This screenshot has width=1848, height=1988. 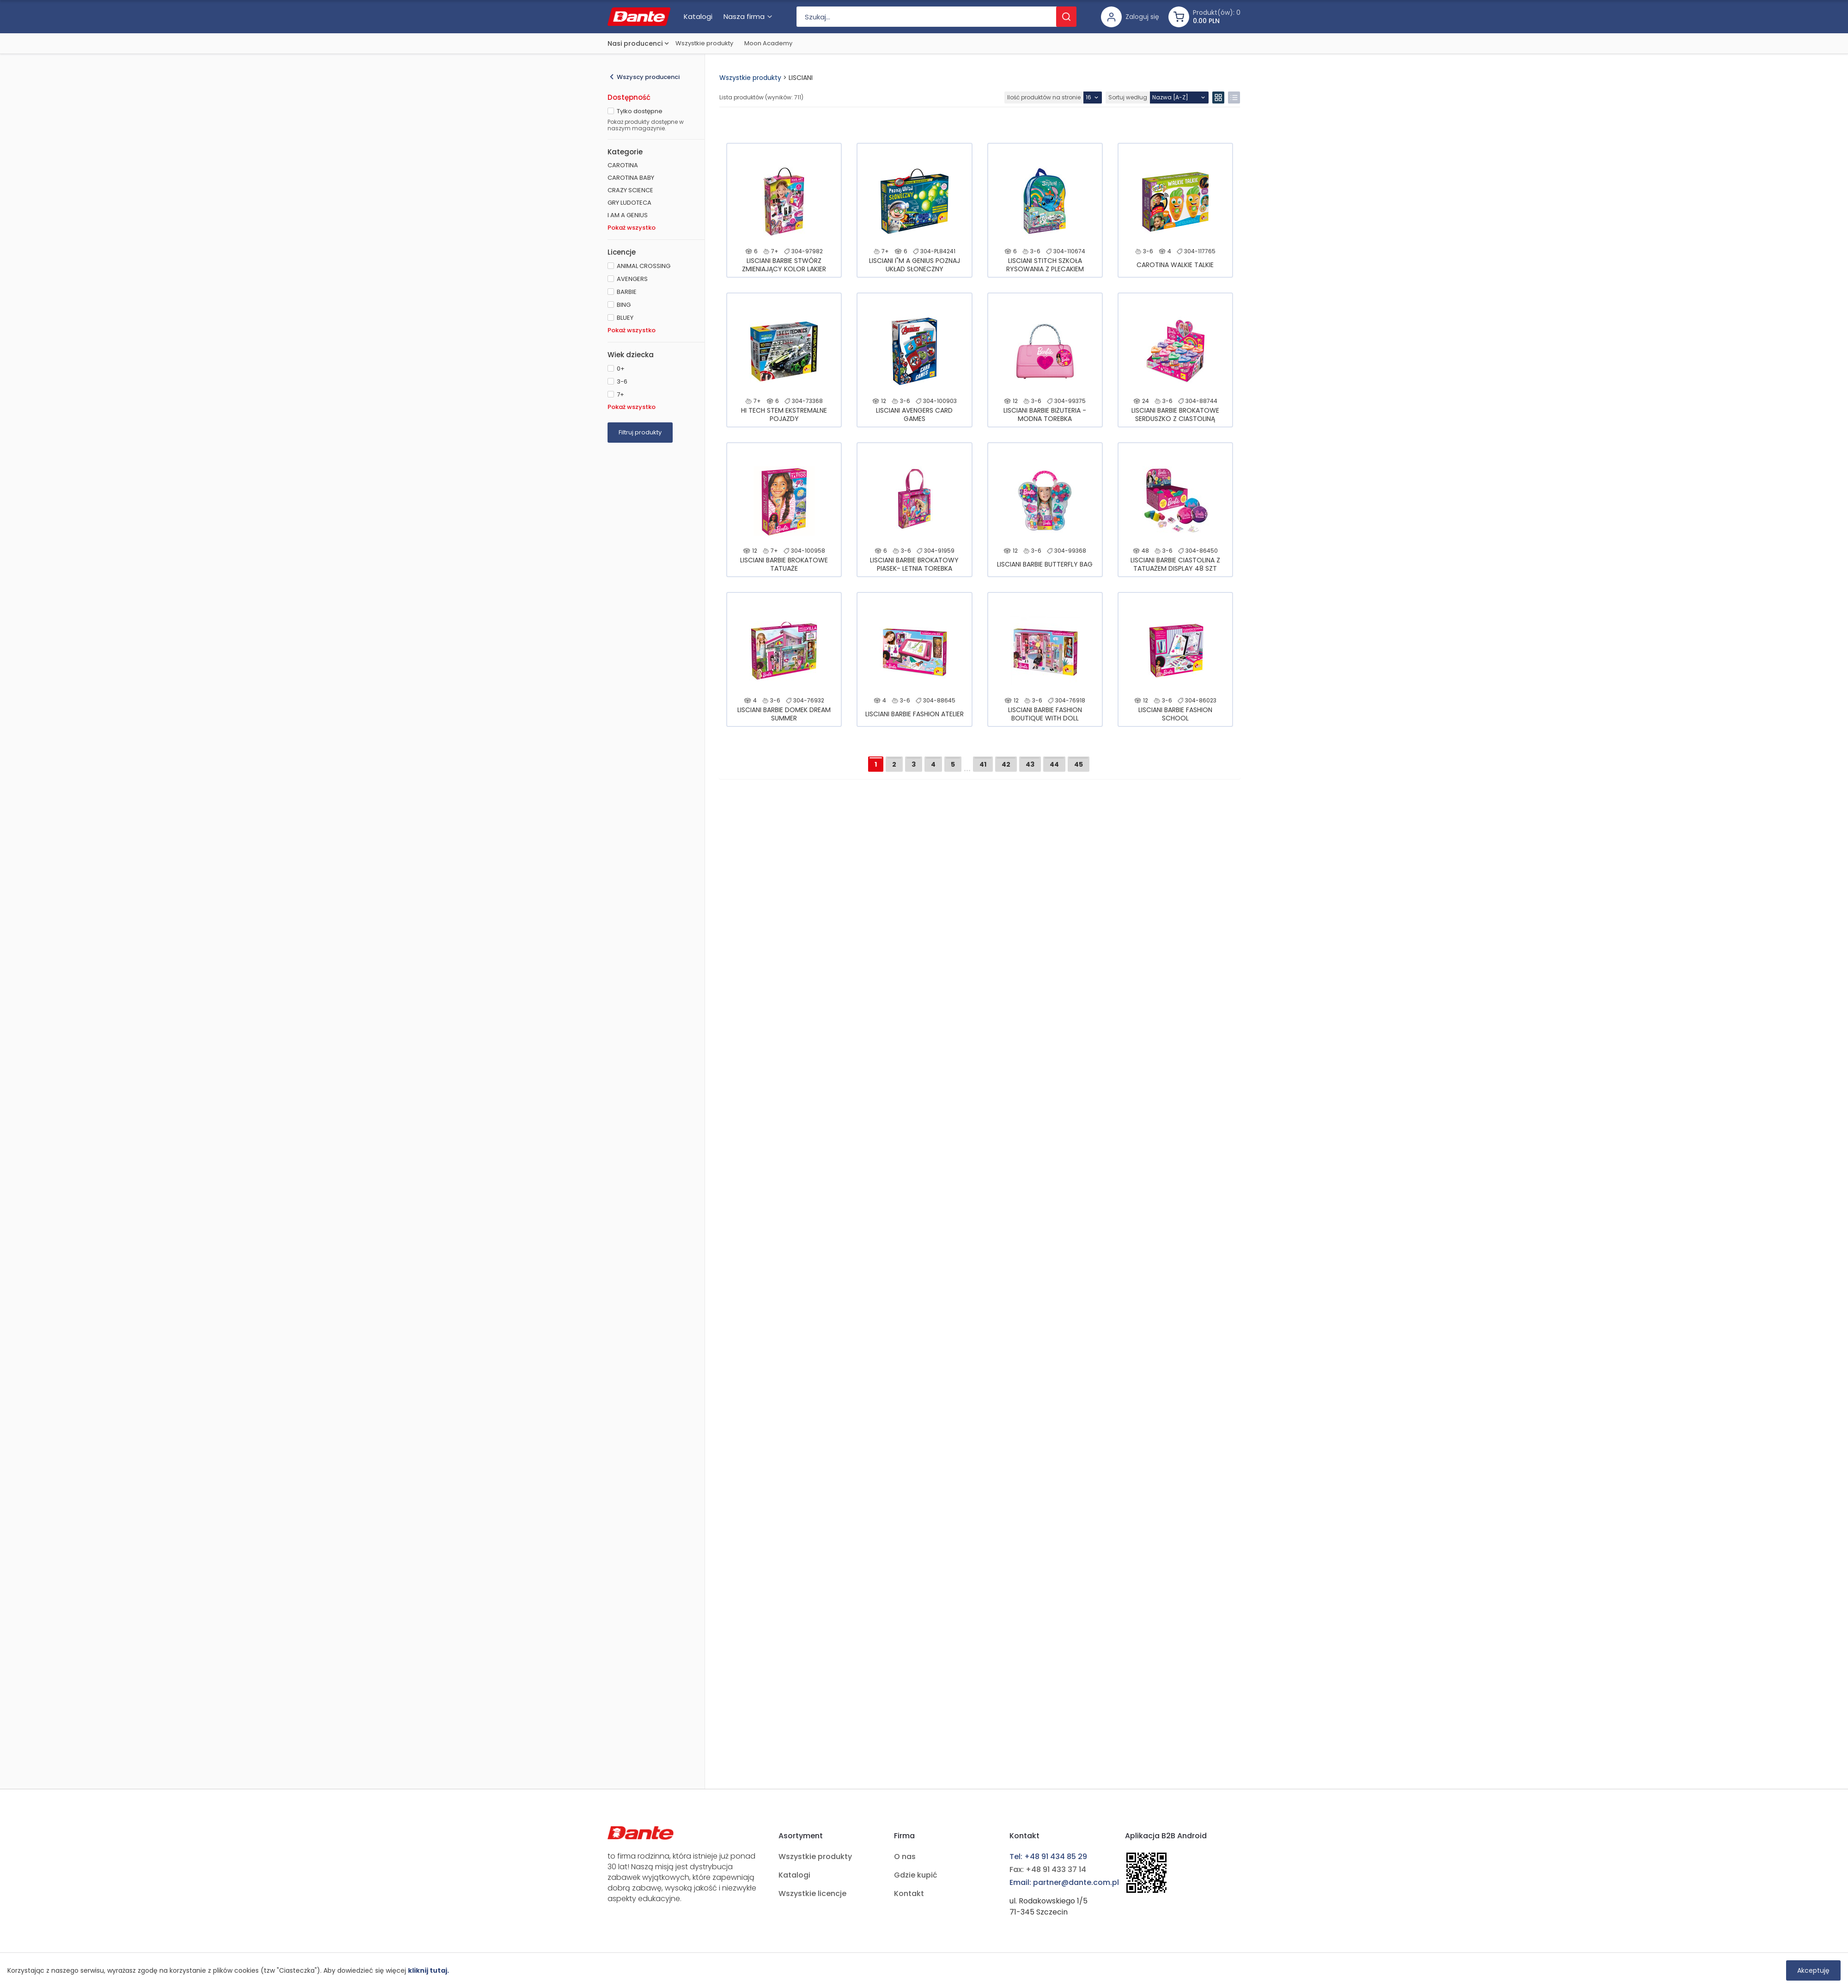 What do you see at coordinates (635, 43) in the screenshot?
I see `Nasi producenci` at bounding box center [635, 43].